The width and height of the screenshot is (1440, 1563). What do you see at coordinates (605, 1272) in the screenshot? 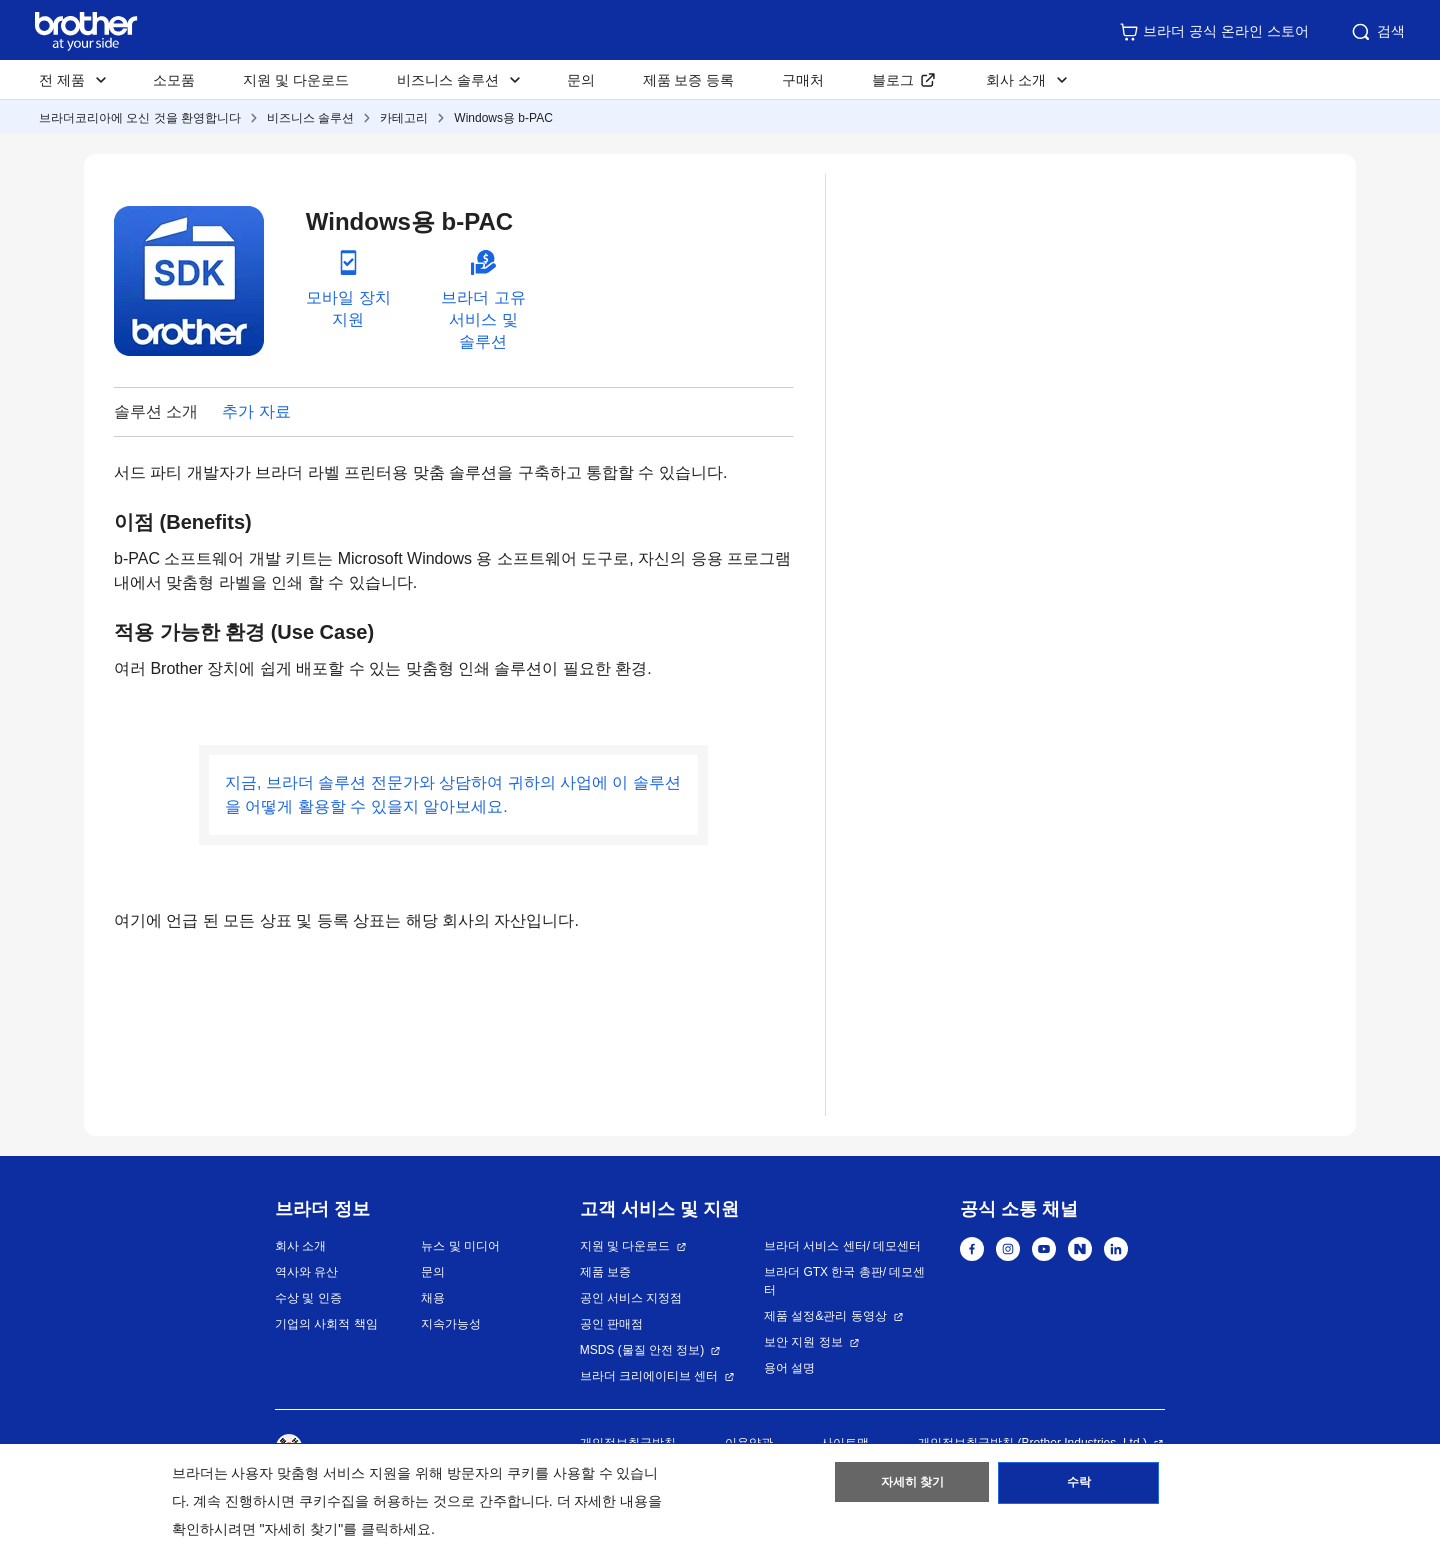
I see `제품 보증` at bounding box center [605, 1272].